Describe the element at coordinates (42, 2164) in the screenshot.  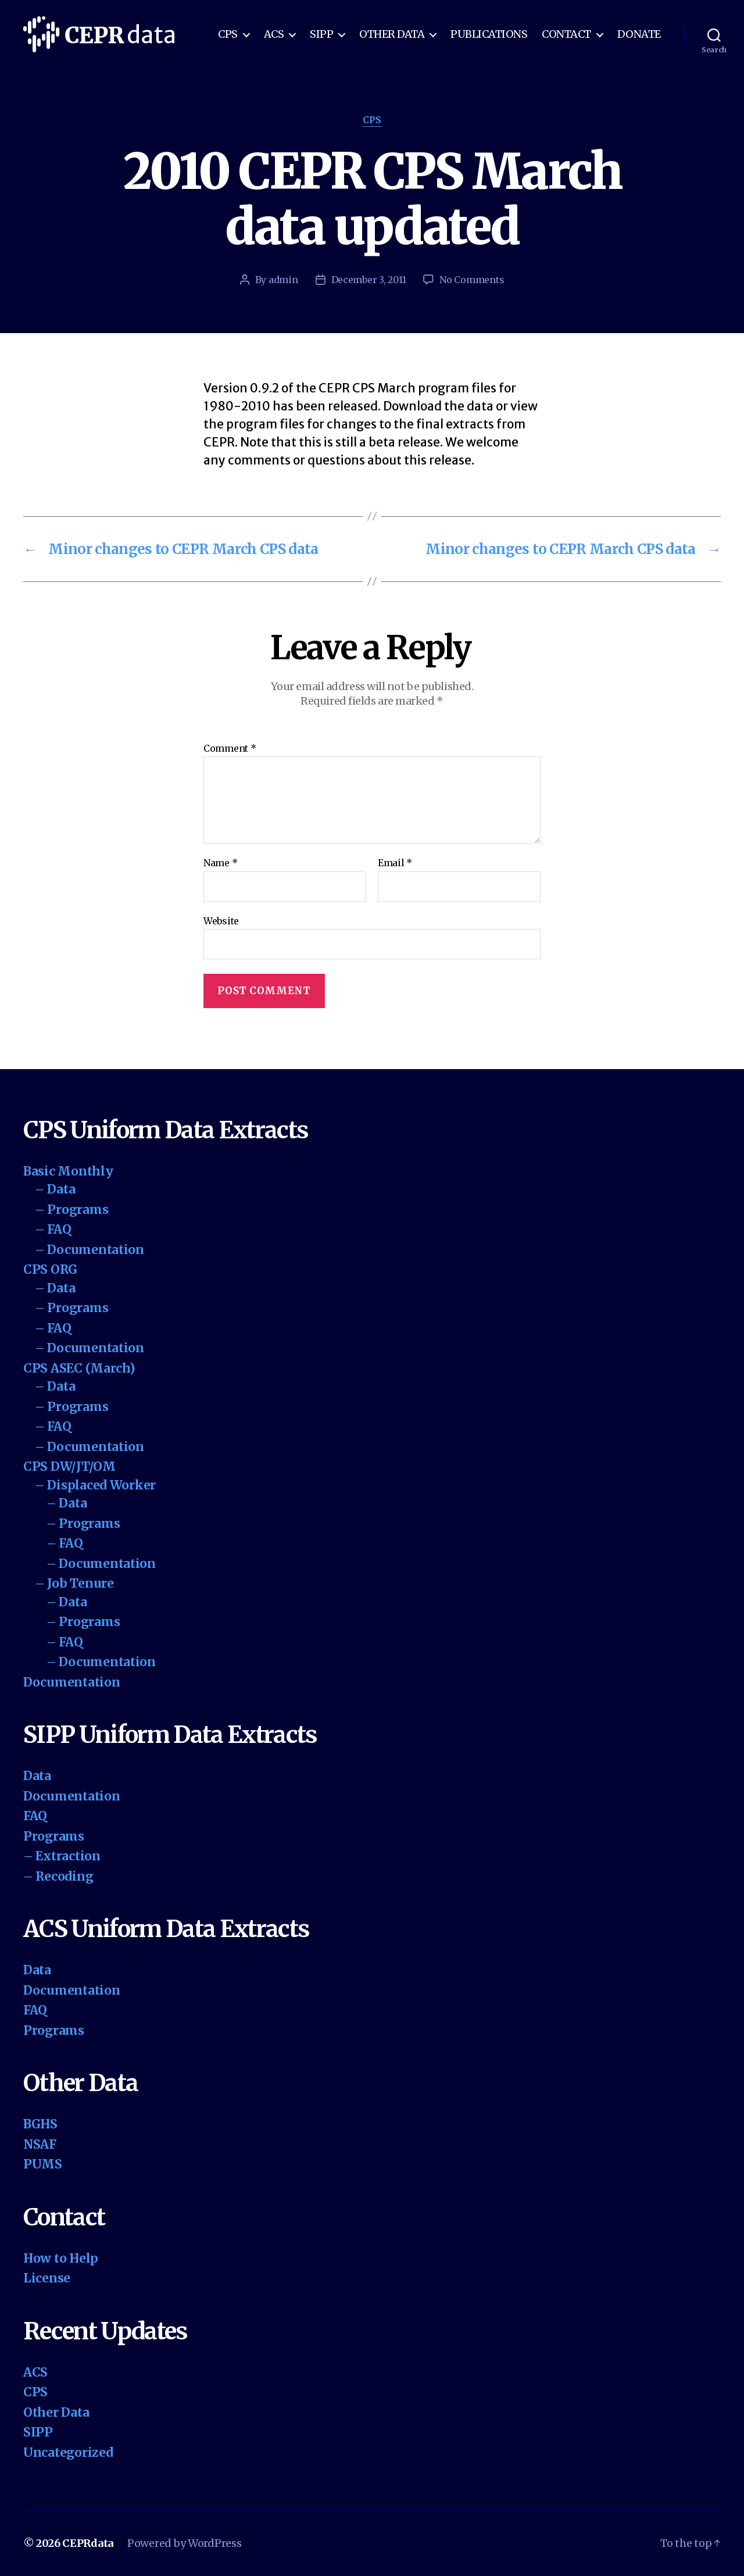
I see `PUMS` at that location.